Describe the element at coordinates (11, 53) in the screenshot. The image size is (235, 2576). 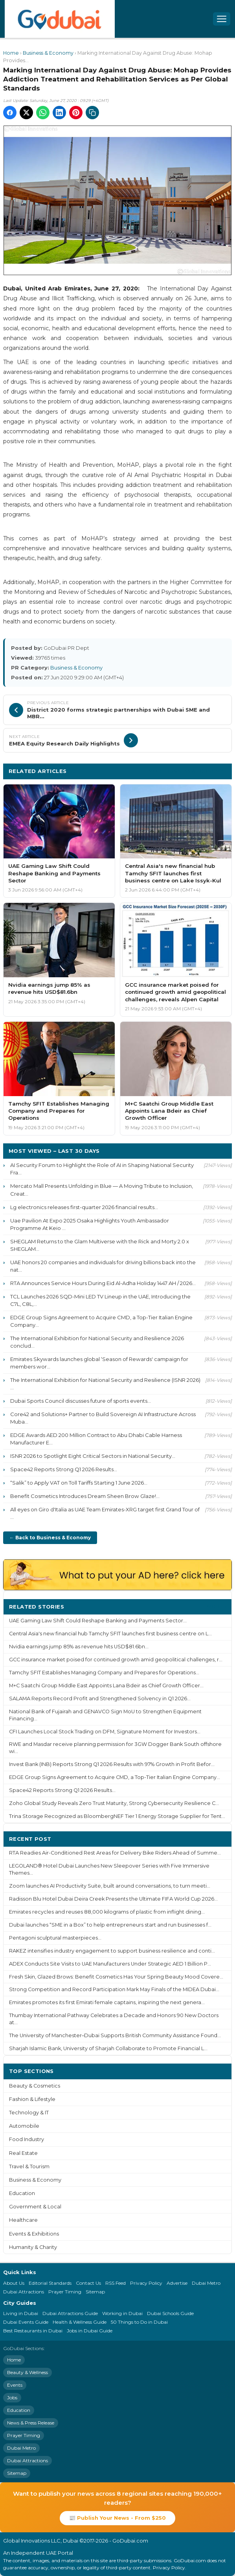
I see `Home` at that location.